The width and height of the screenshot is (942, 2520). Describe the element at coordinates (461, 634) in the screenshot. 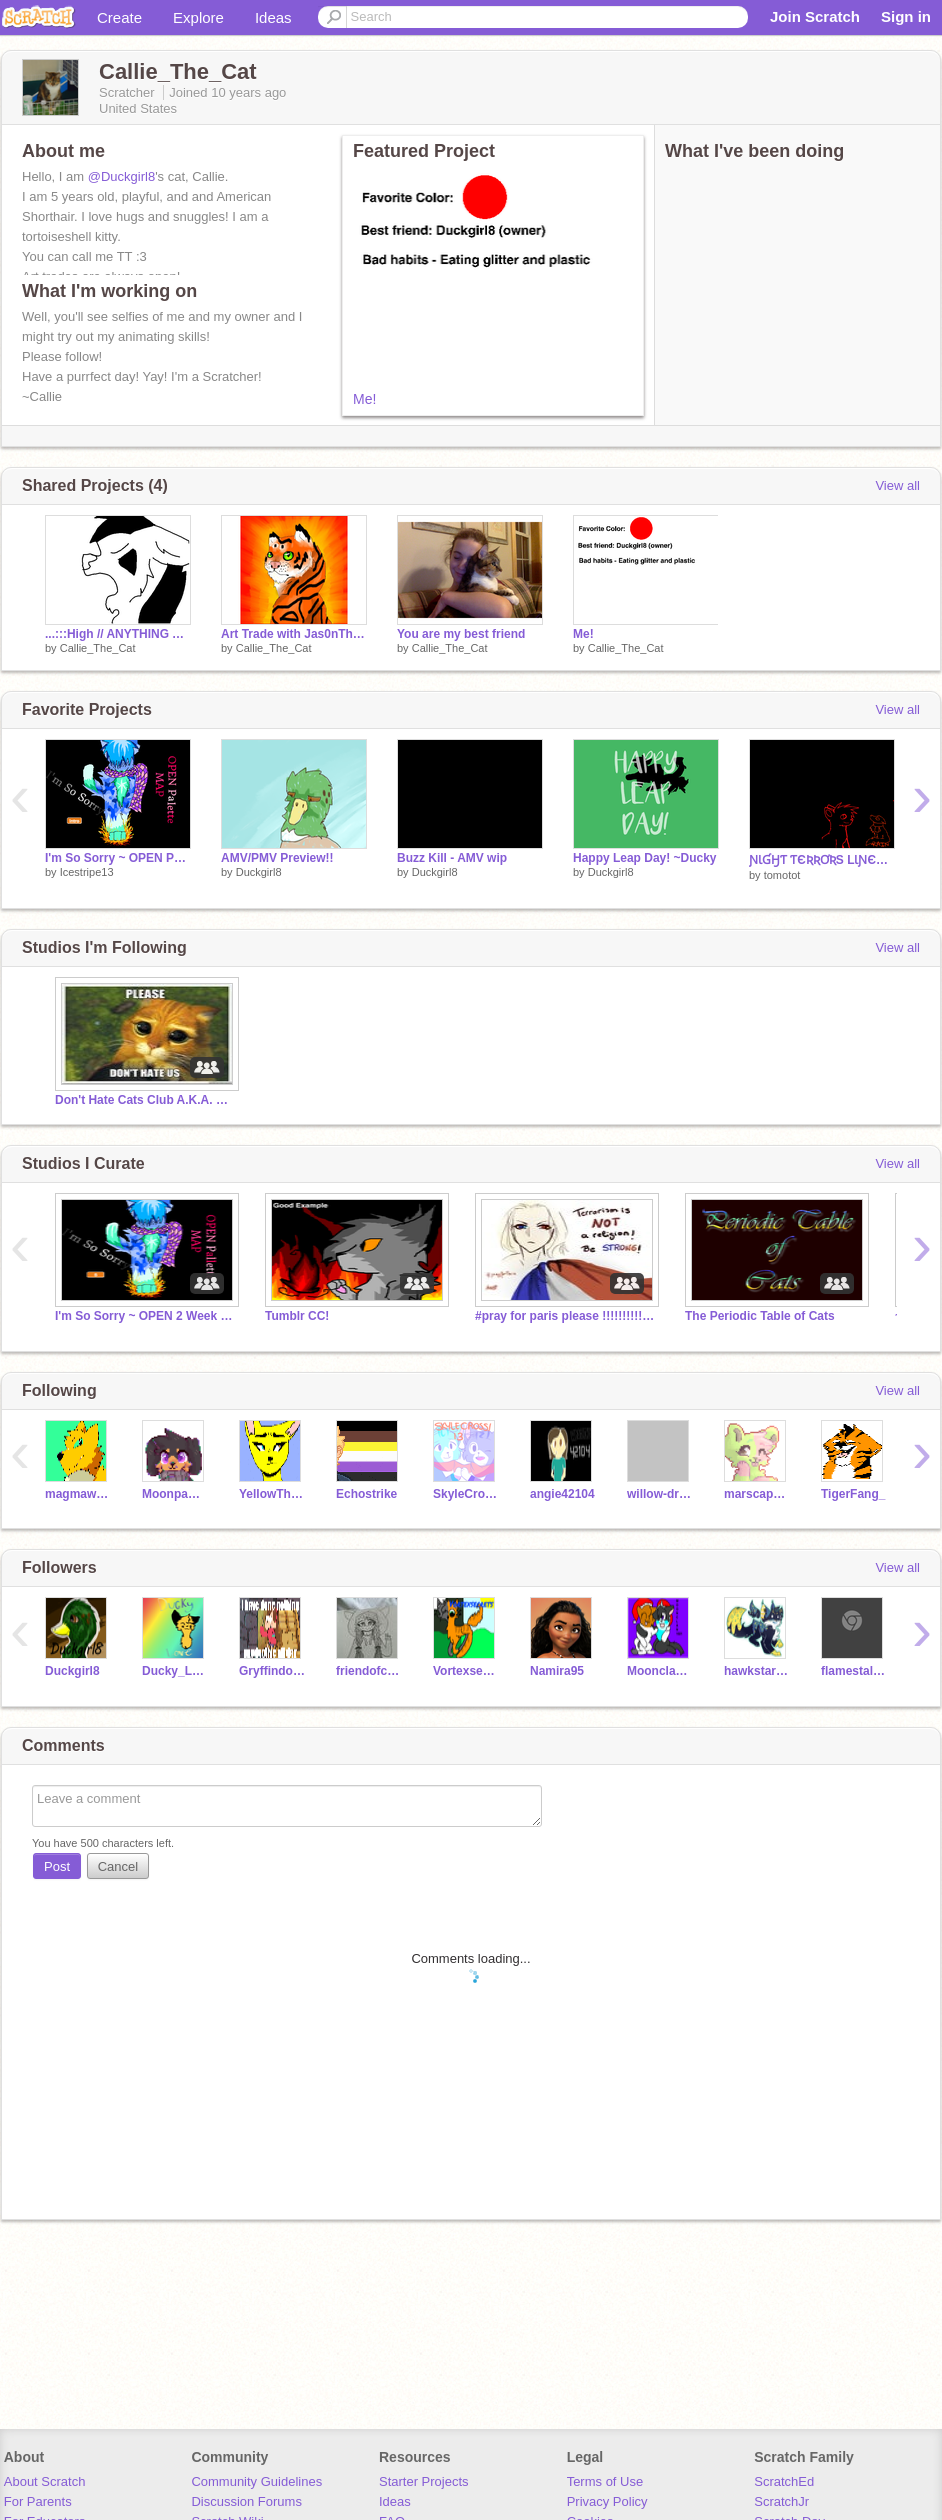

I see `You are my best friend` at that location.